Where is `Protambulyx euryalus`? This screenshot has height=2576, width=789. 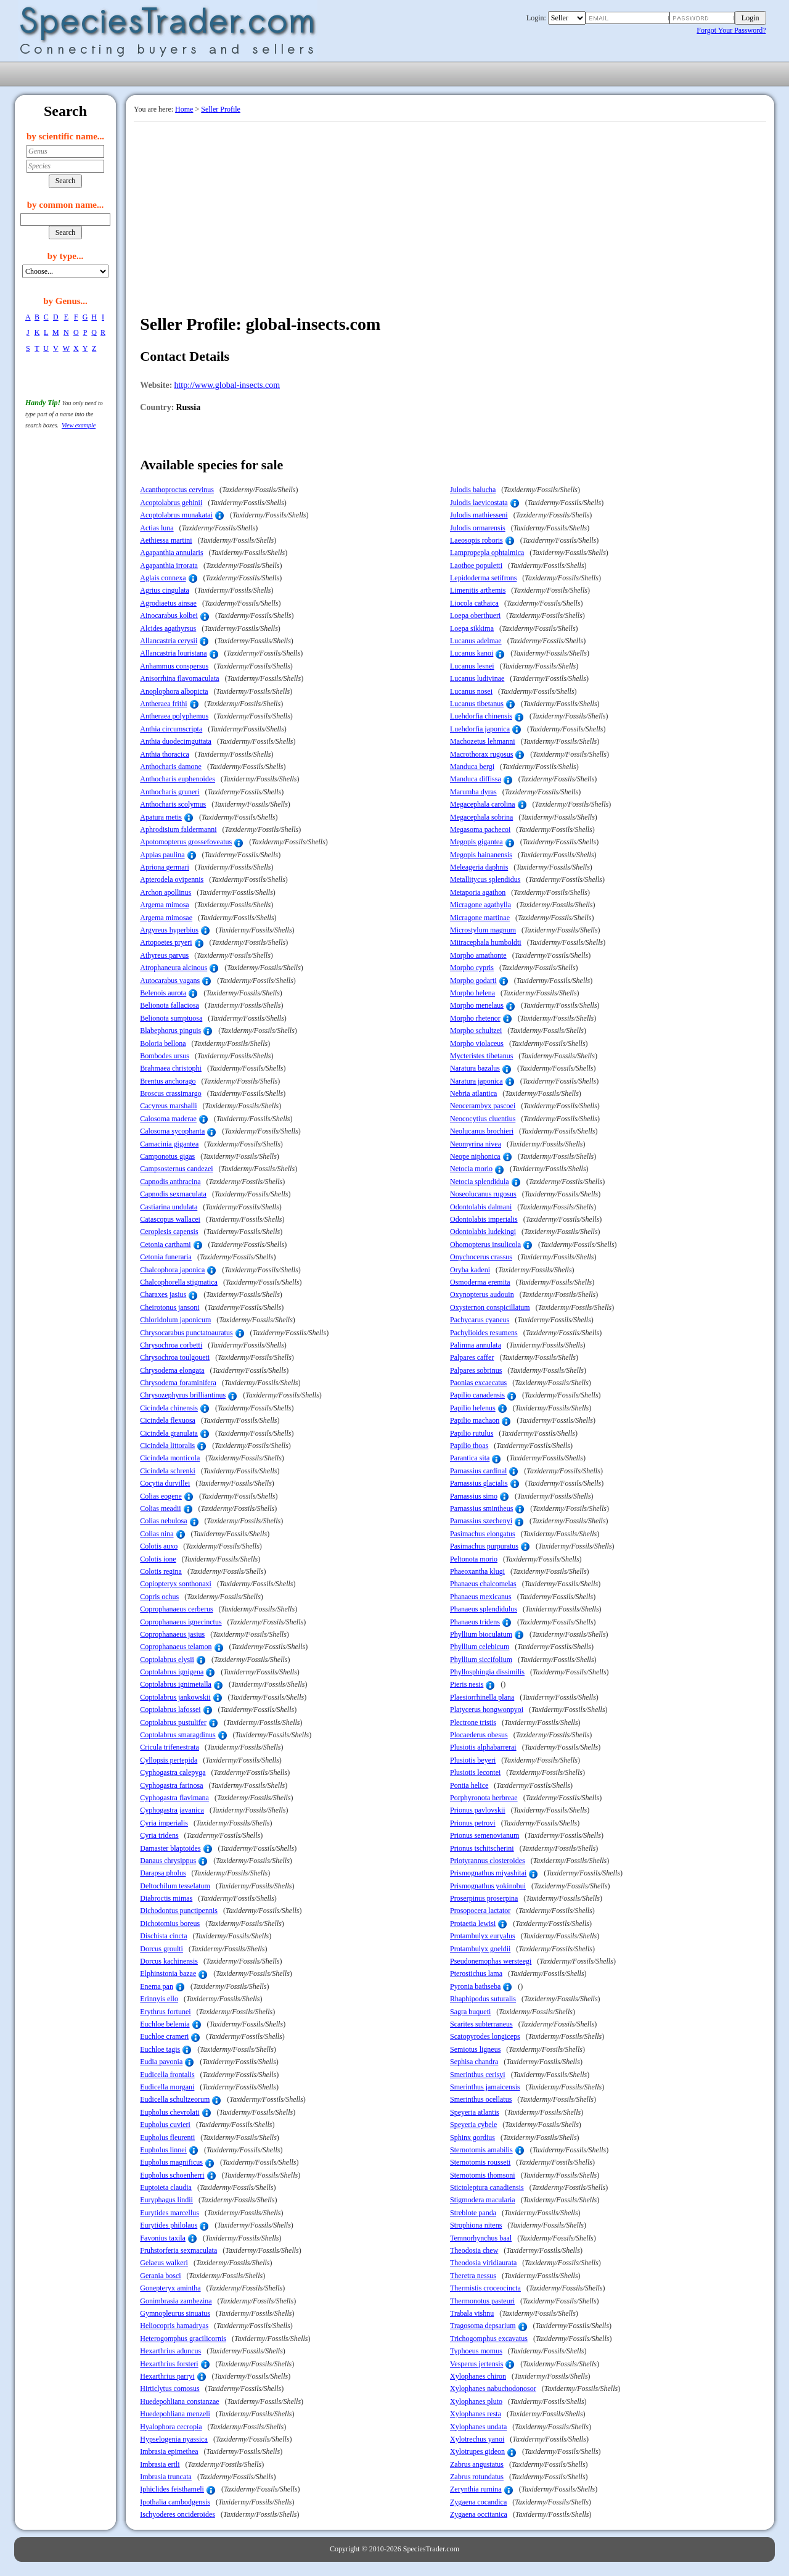 Protambulyx euryalus is located at coordinates (482, 1936).